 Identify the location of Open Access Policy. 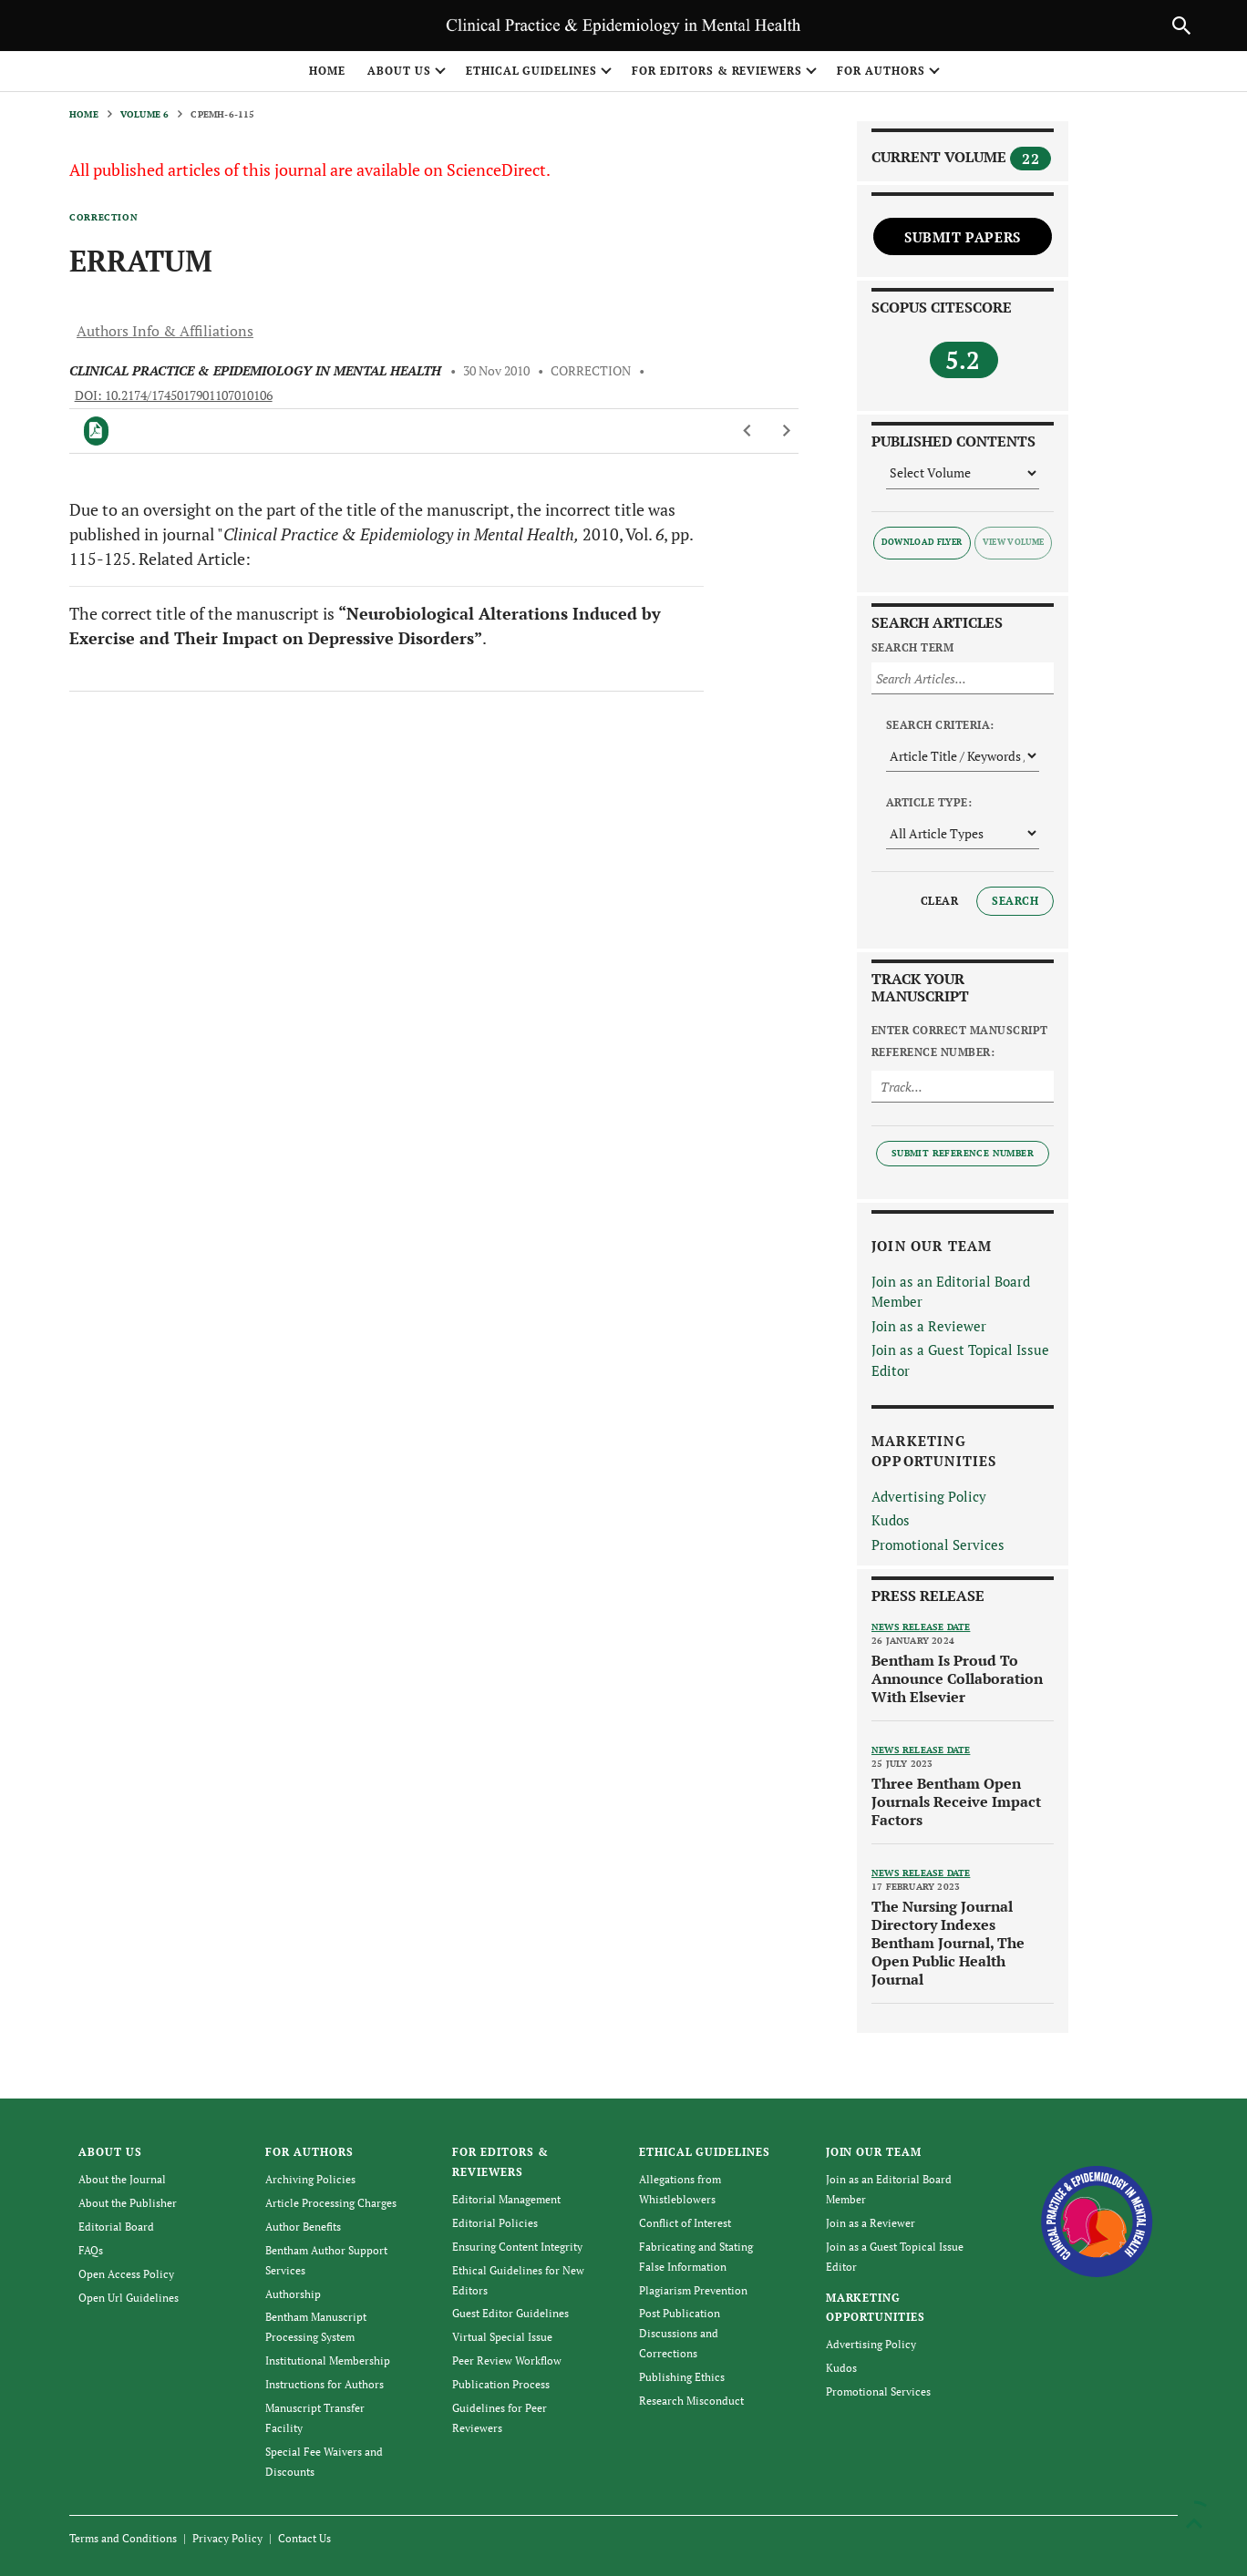
(126, 2274).